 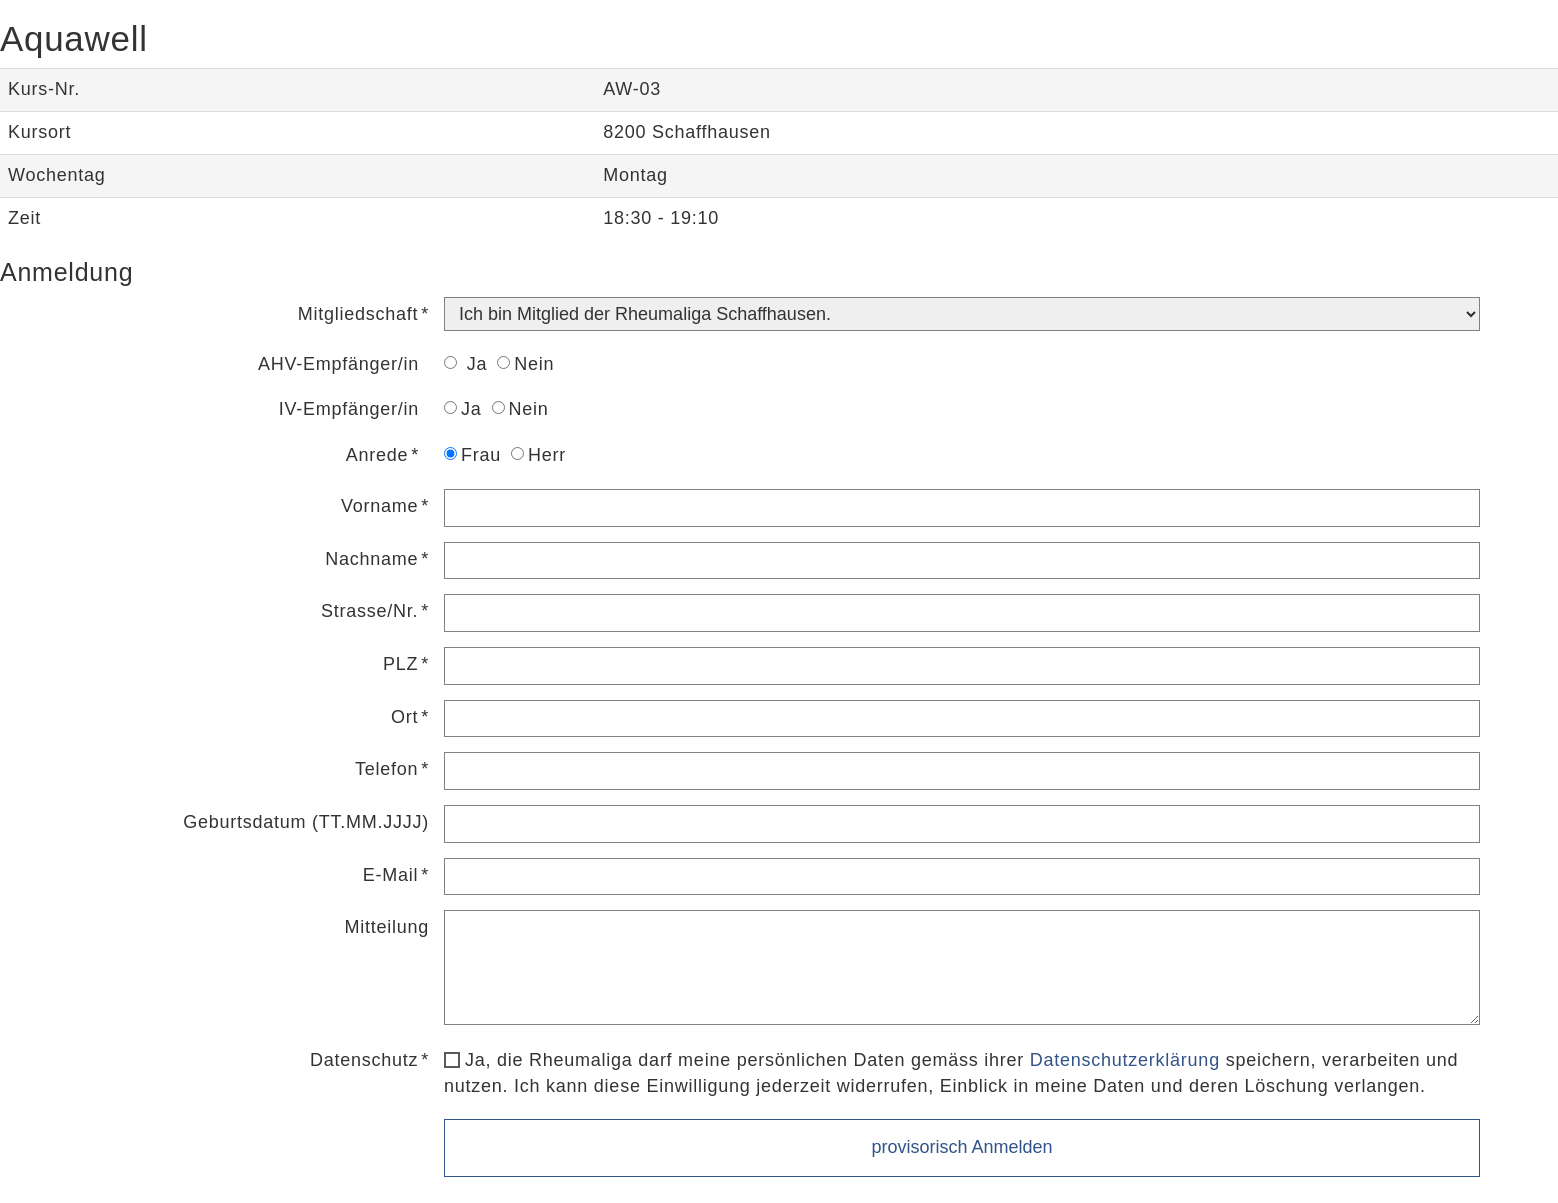 I want to click on Datenschutz, so click(x=364, y=1060).